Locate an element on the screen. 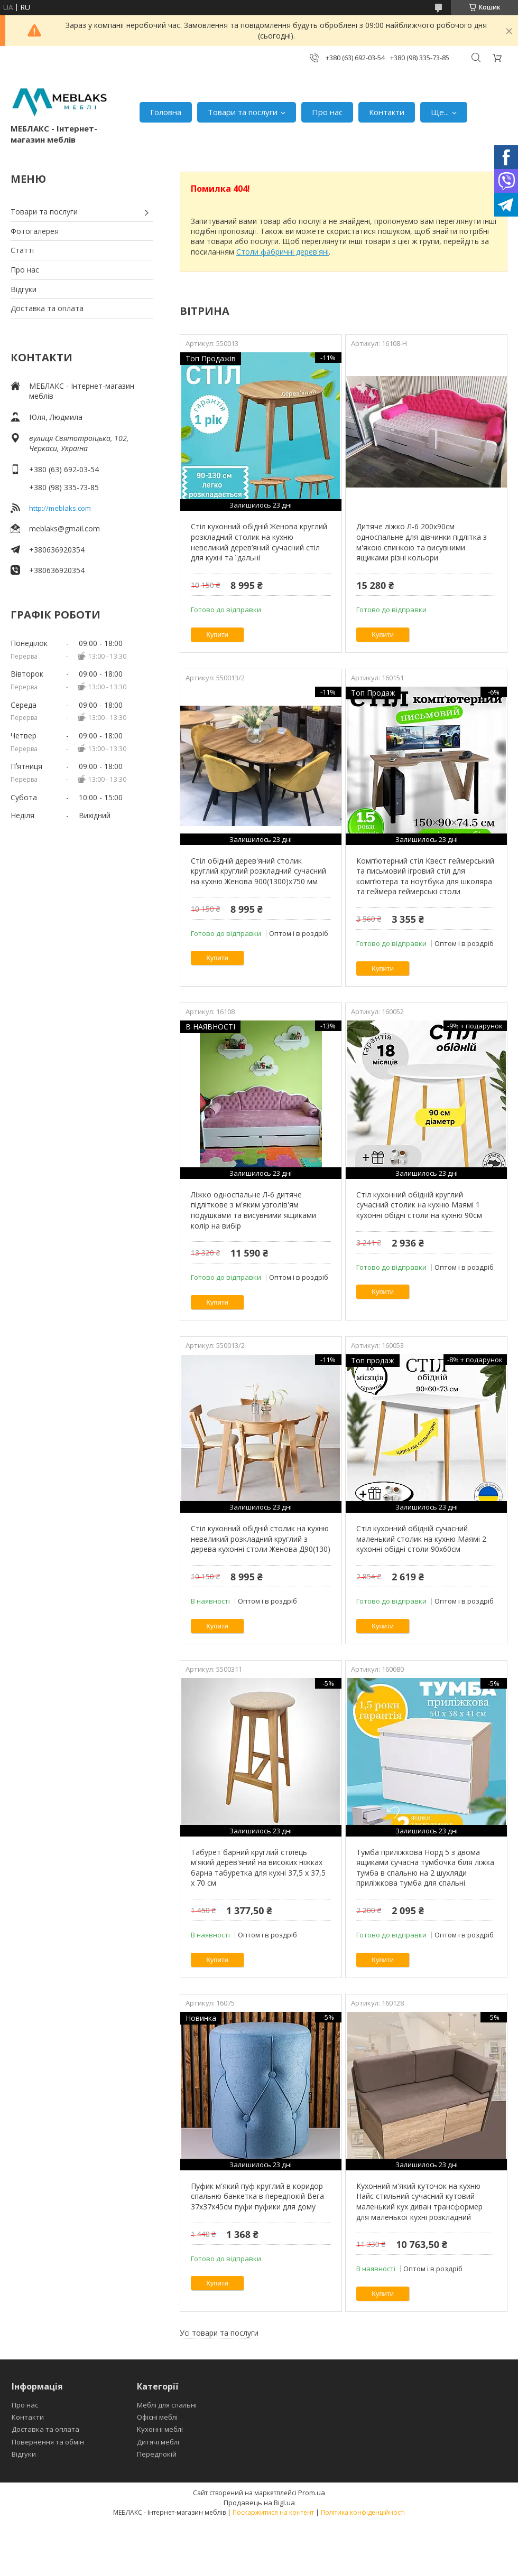 The width and height of the screenshot is (518, 2576). http://meblaks.com is located at coordinates (60, 508).